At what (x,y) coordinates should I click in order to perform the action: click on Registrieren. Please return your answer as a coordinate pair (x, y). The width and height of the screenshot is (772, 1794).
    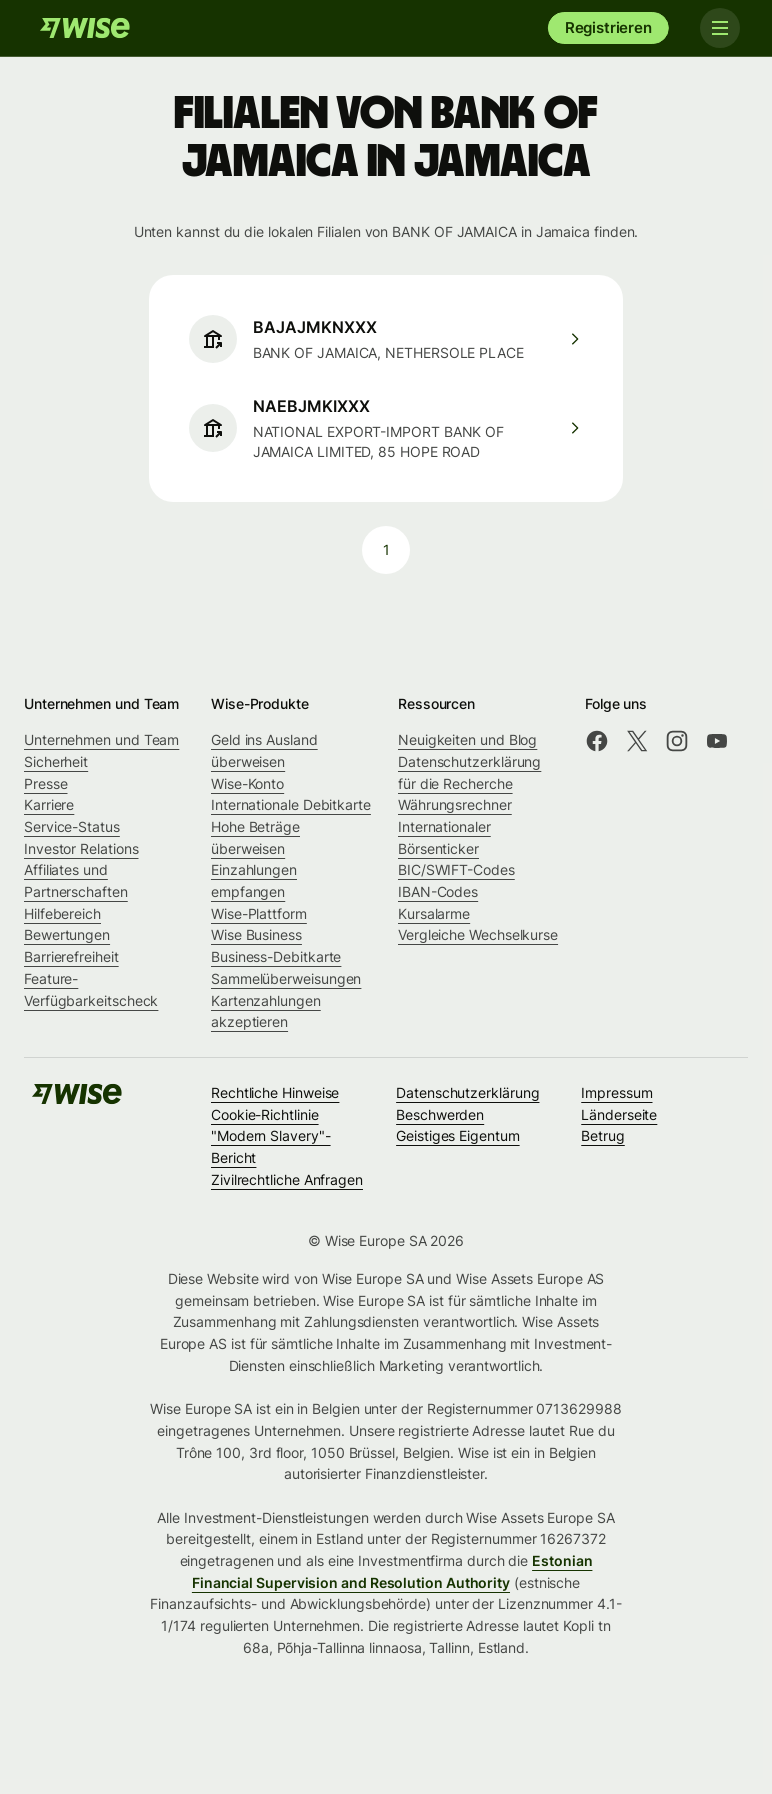
    Looking at the image, I should click on (608, 27).